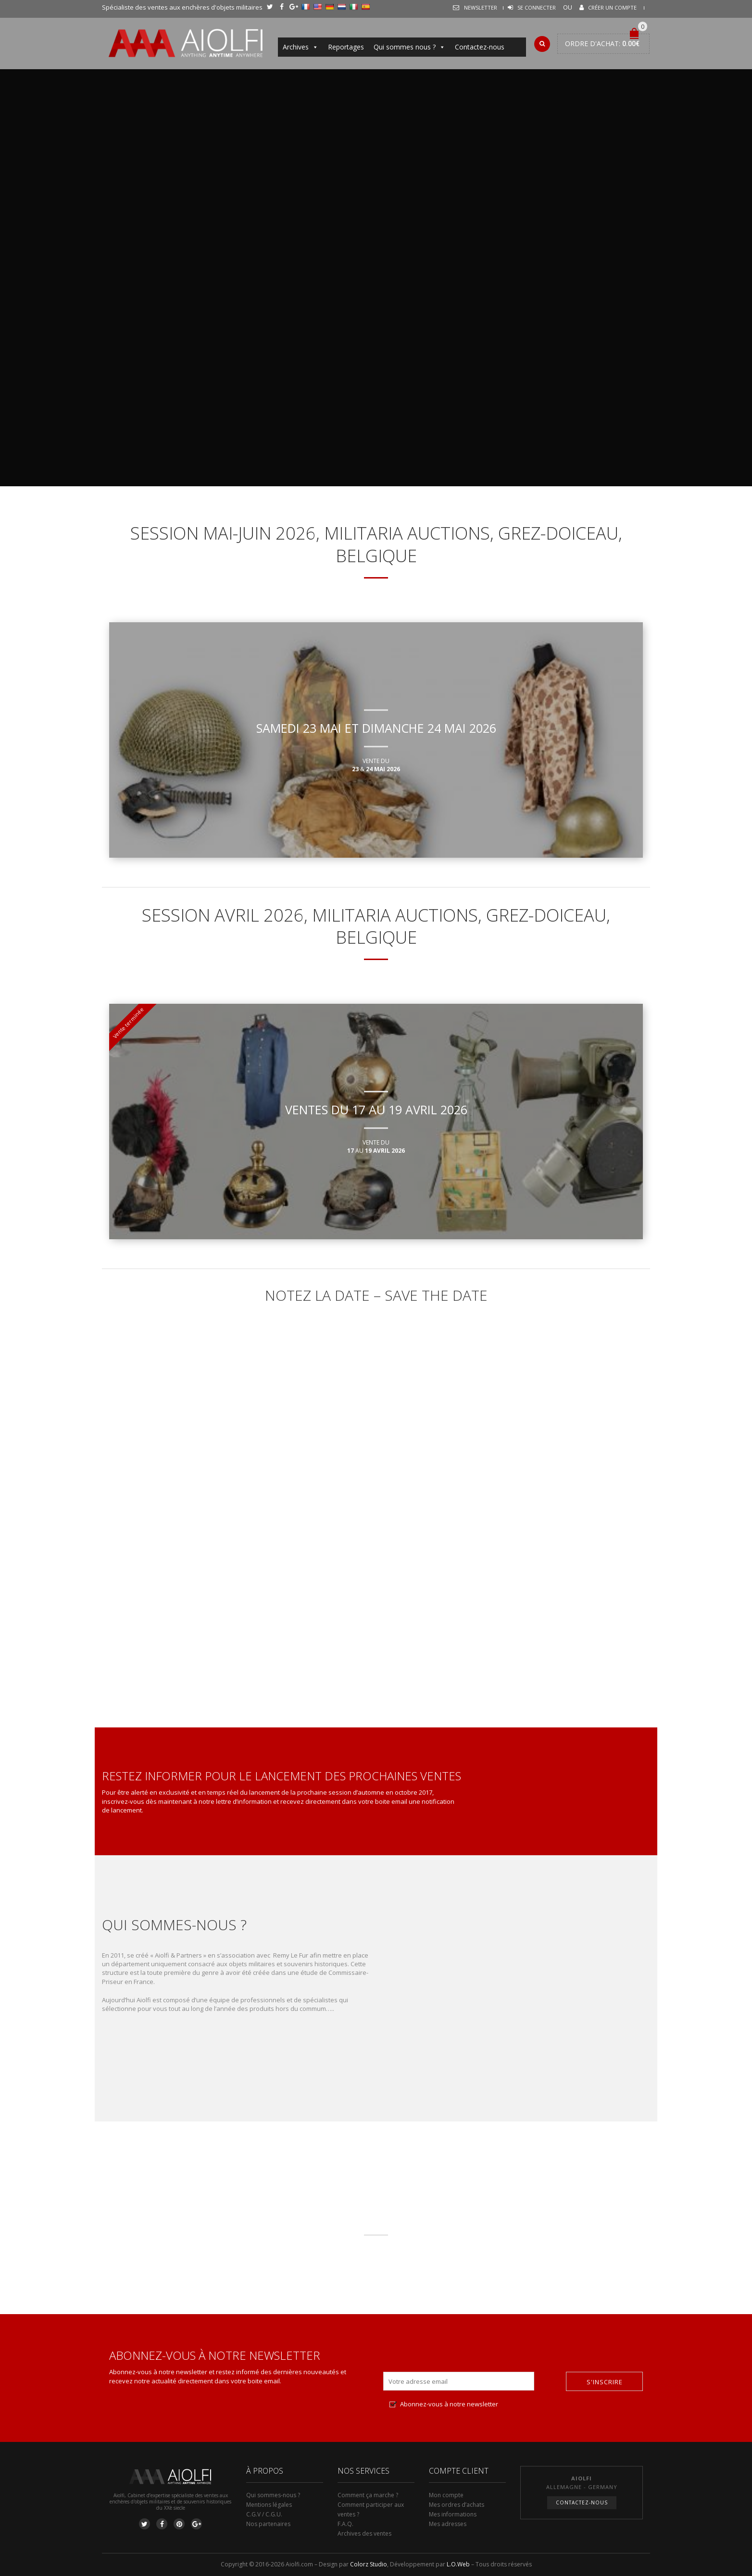 The image size is (752, 2576). What do you see at coordinates (264, 2514) in the screenshot?
I see `C.G.V / C.G.U.` at bounding box center [264, 2514].